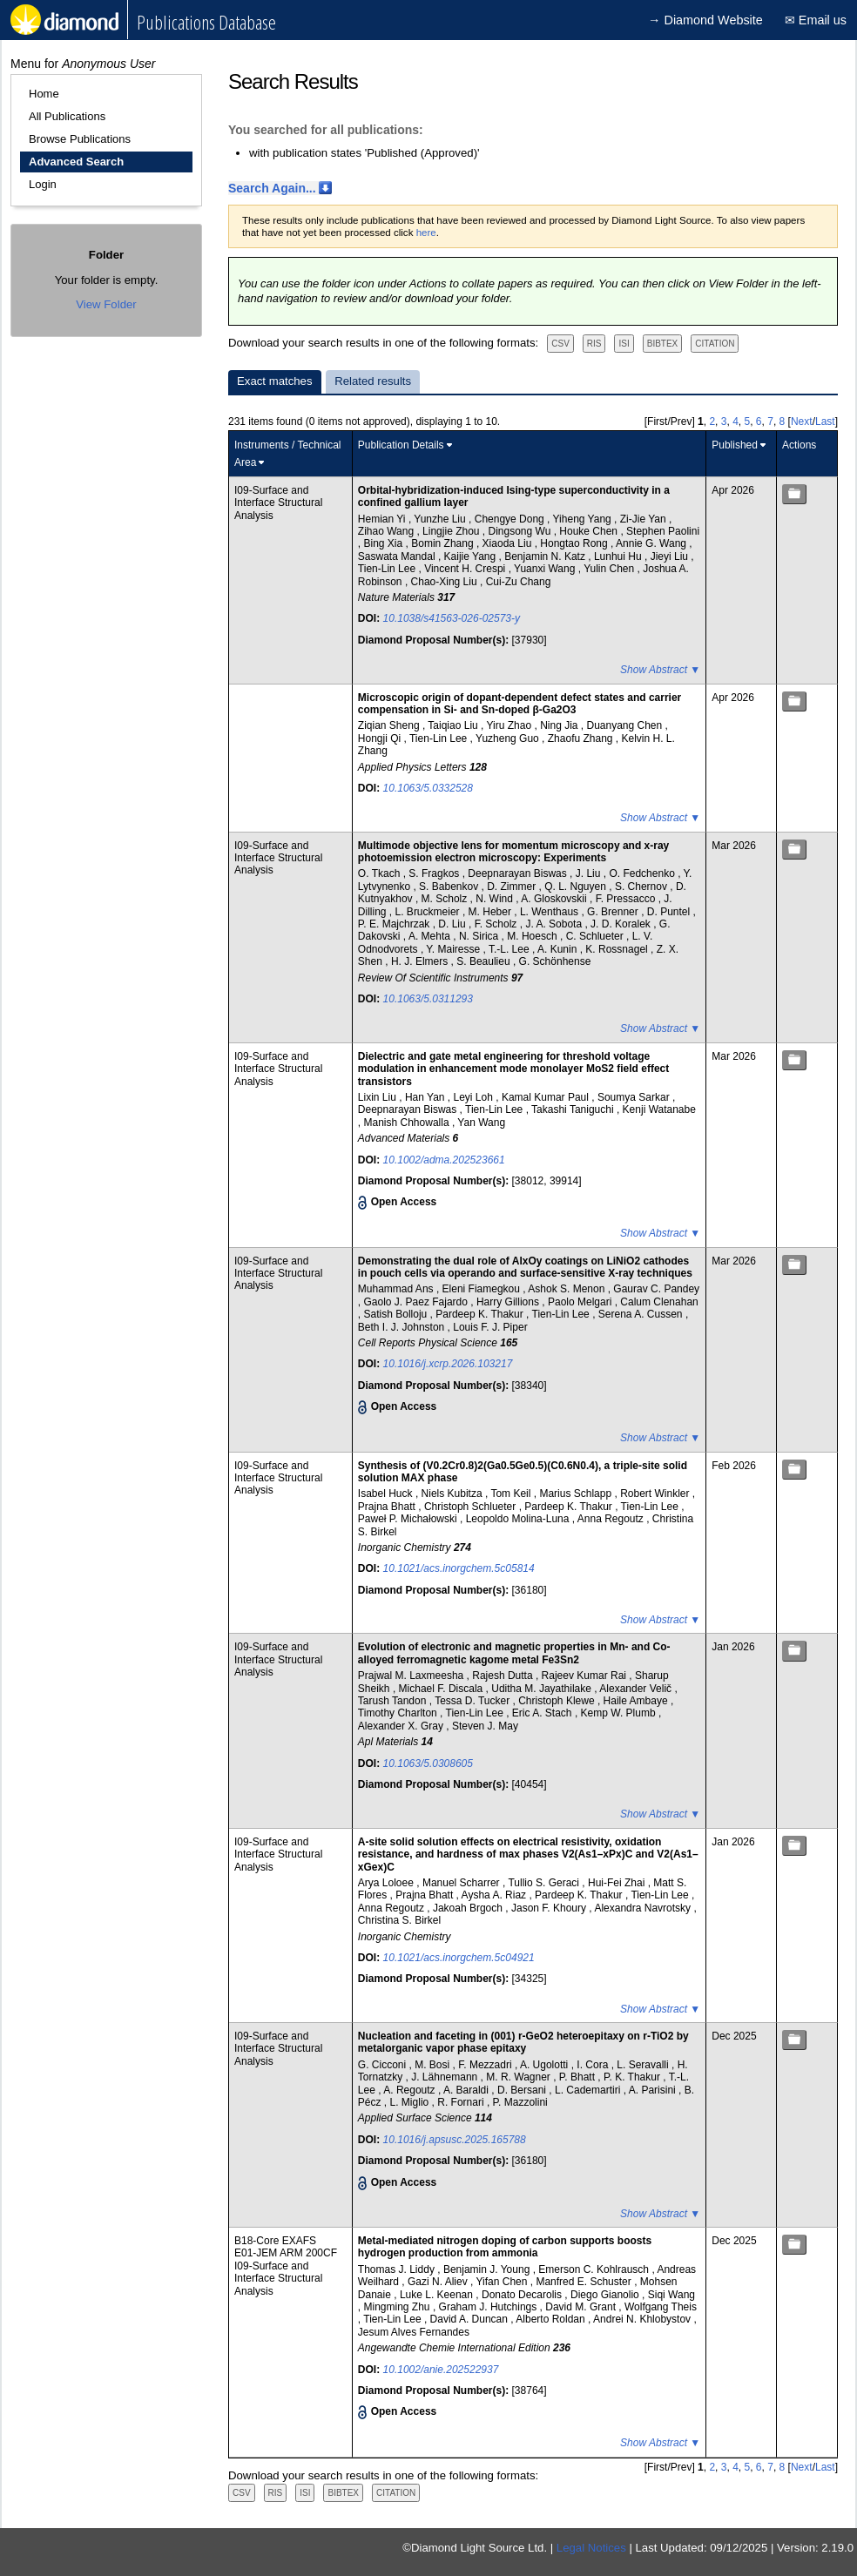 The height and width of the screenshot is (2576, 857). I want to click on 10.1021/acs.inorgchem.5c05814, so click(459, 1568).